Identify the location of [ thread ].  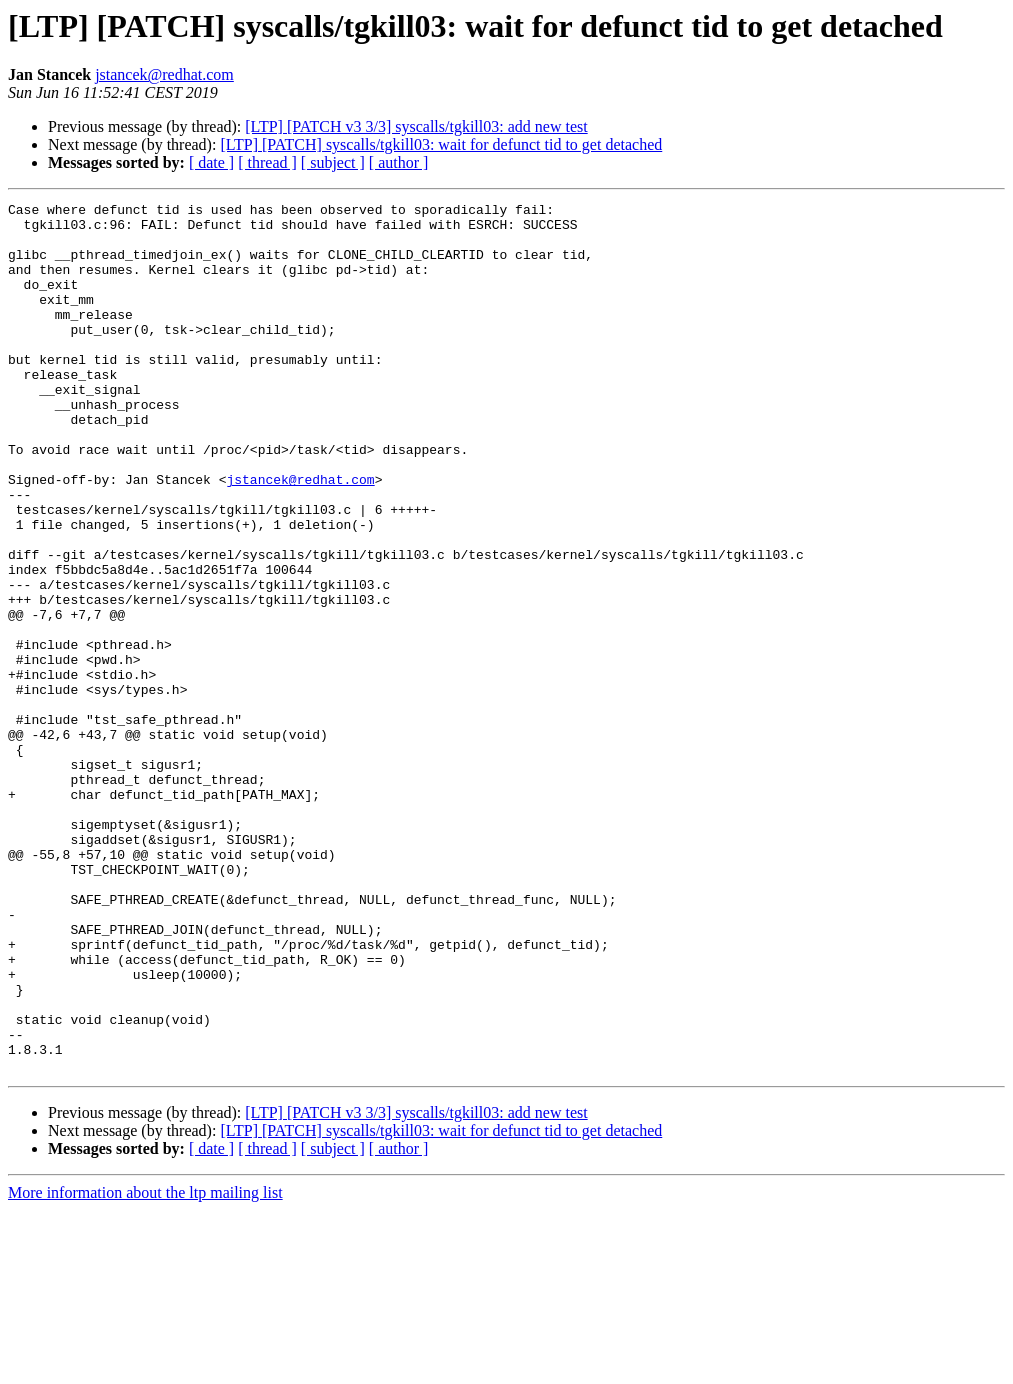
(267, 162).